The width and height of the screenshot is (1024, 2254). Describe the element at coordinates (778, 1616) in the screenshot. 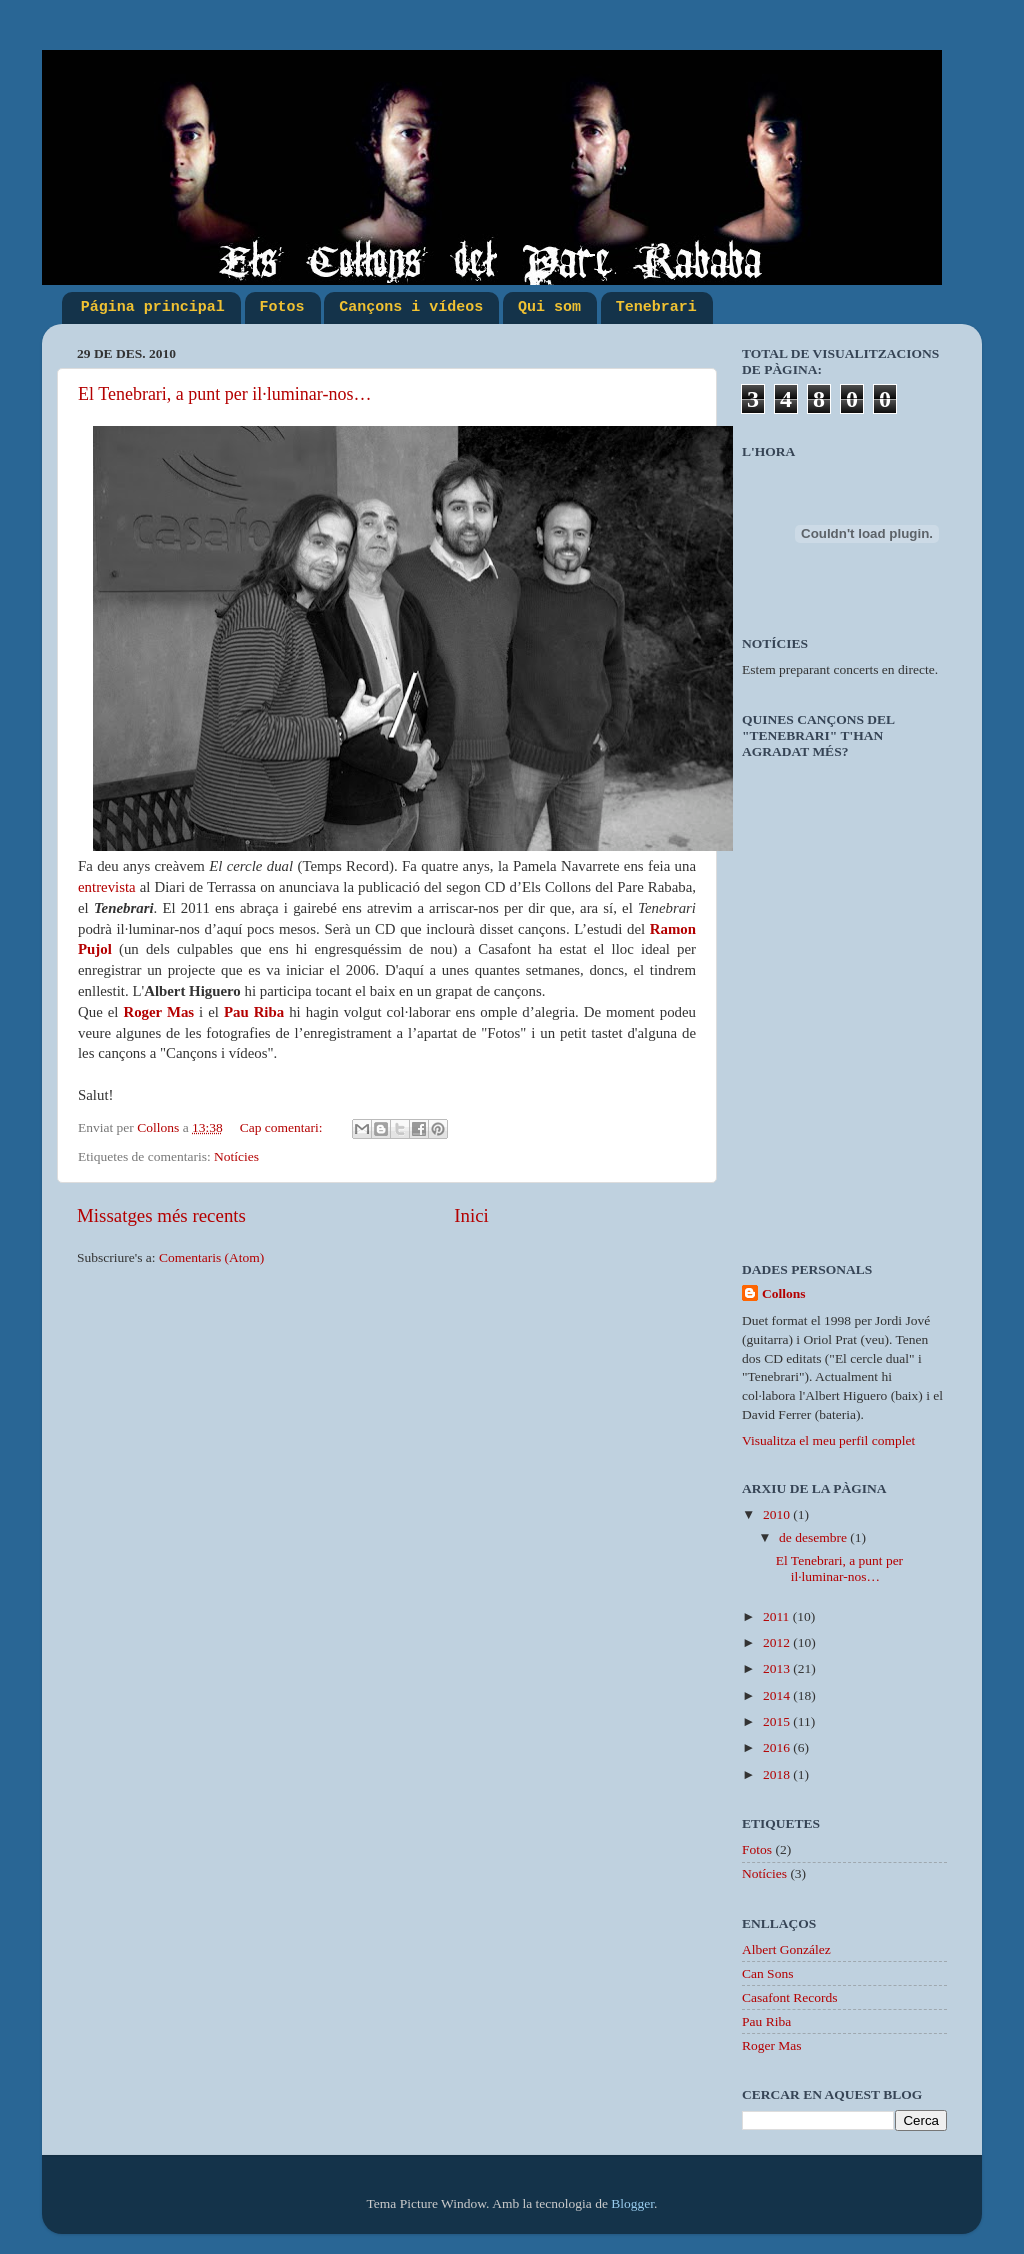

I see `2011` at that location.